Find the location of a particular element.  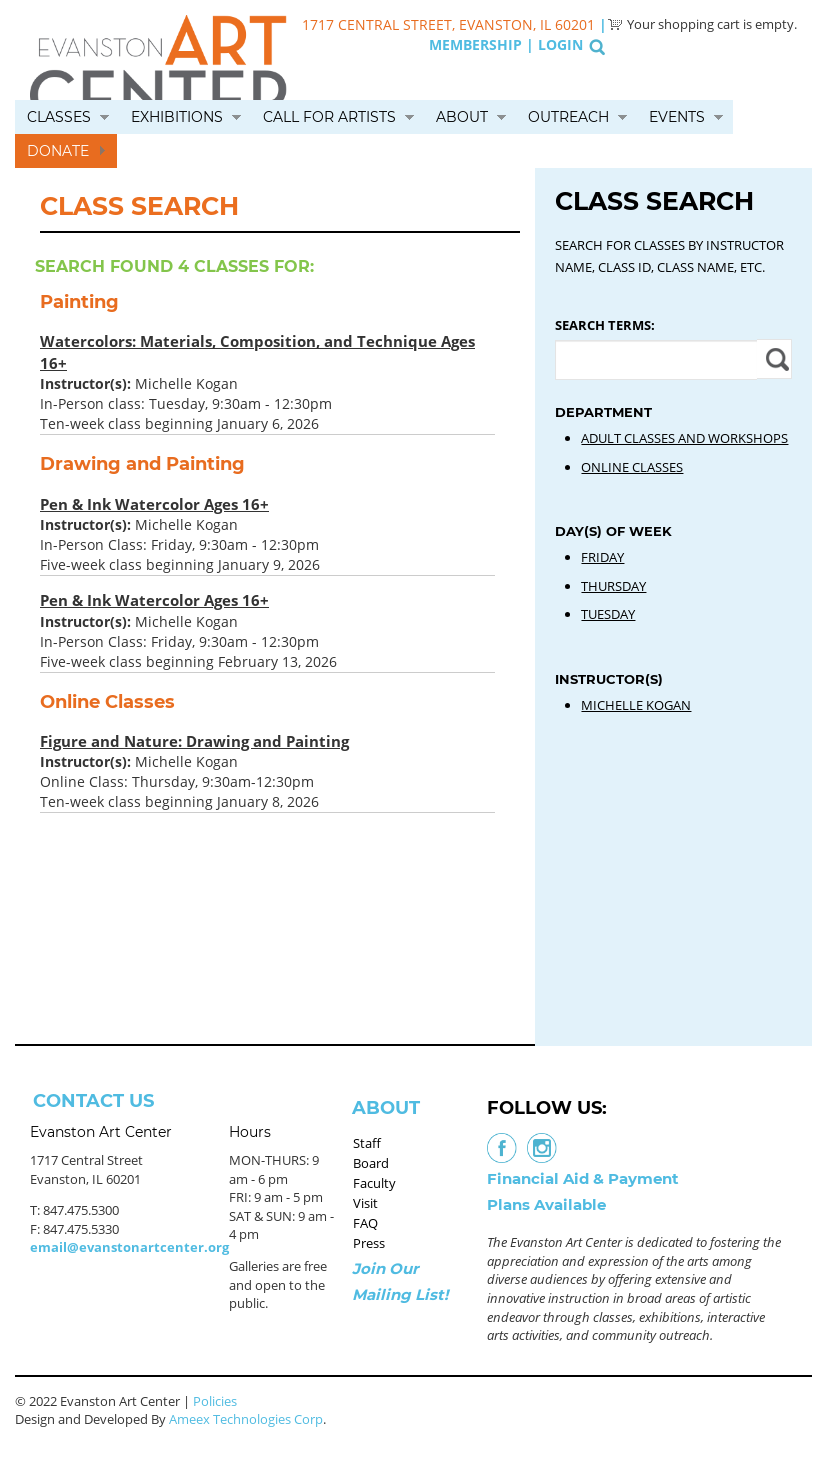

Drawing and Painting is located at coordinates (142, 464).